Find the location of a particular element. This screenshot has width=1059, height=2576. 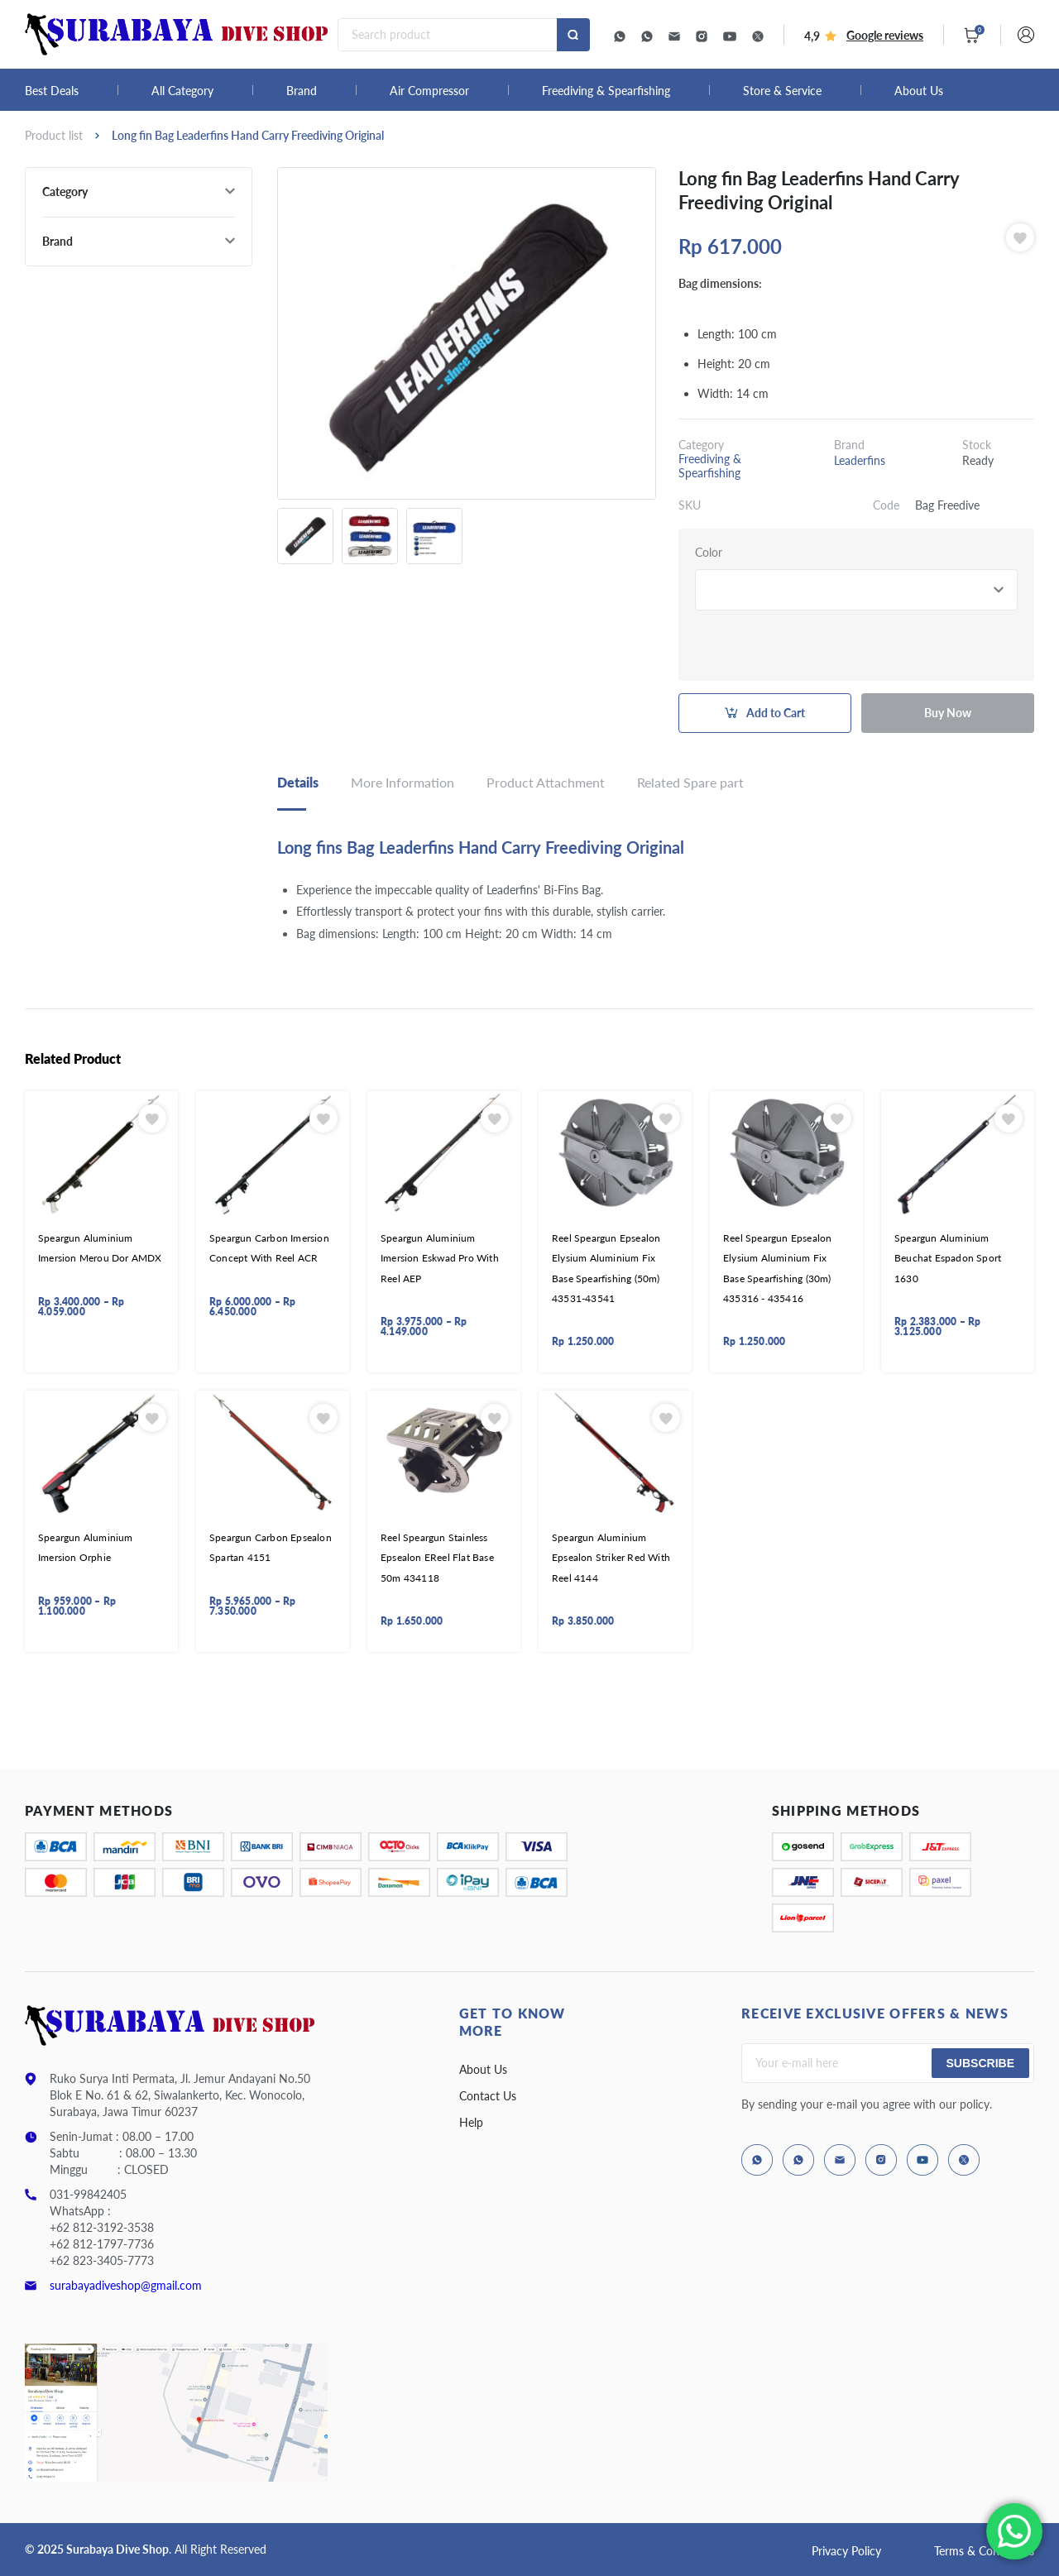

Reel Speargun Stainless Epsealon EReel Flat Base 50m 434118 is located at coordinates (437, 1557).